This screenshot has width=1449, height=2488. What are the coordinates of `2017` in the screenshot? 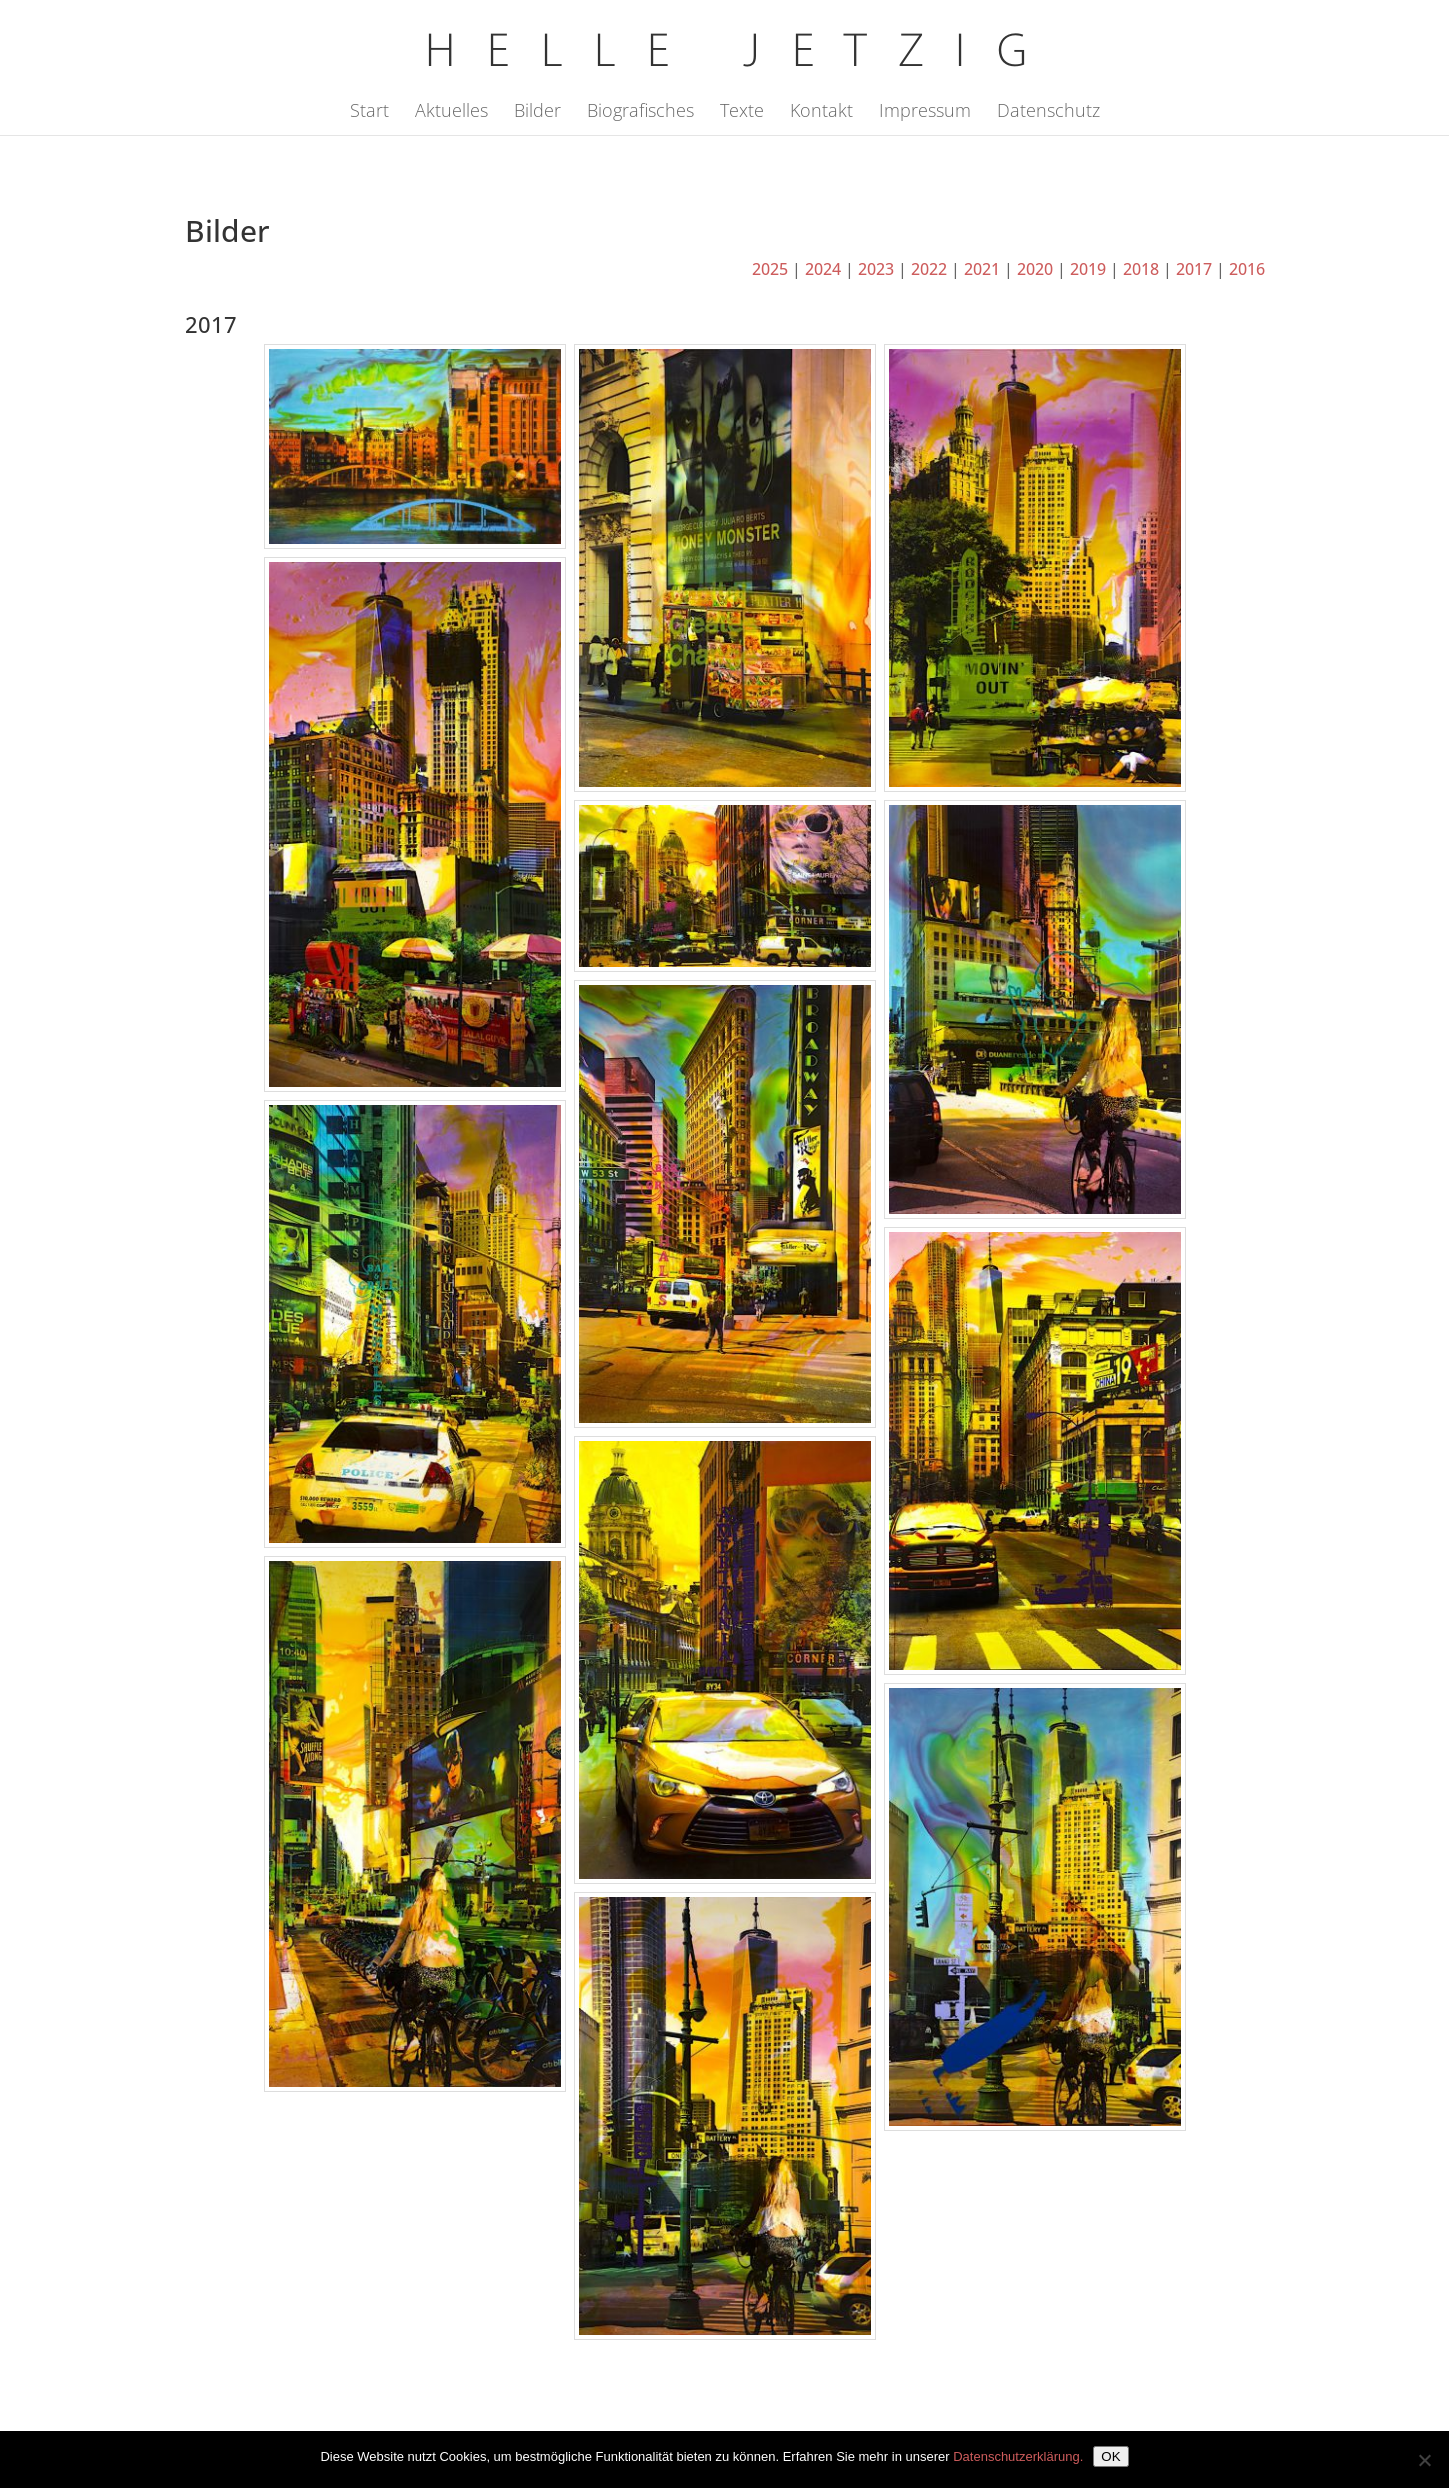 It's located at (1194, 269).